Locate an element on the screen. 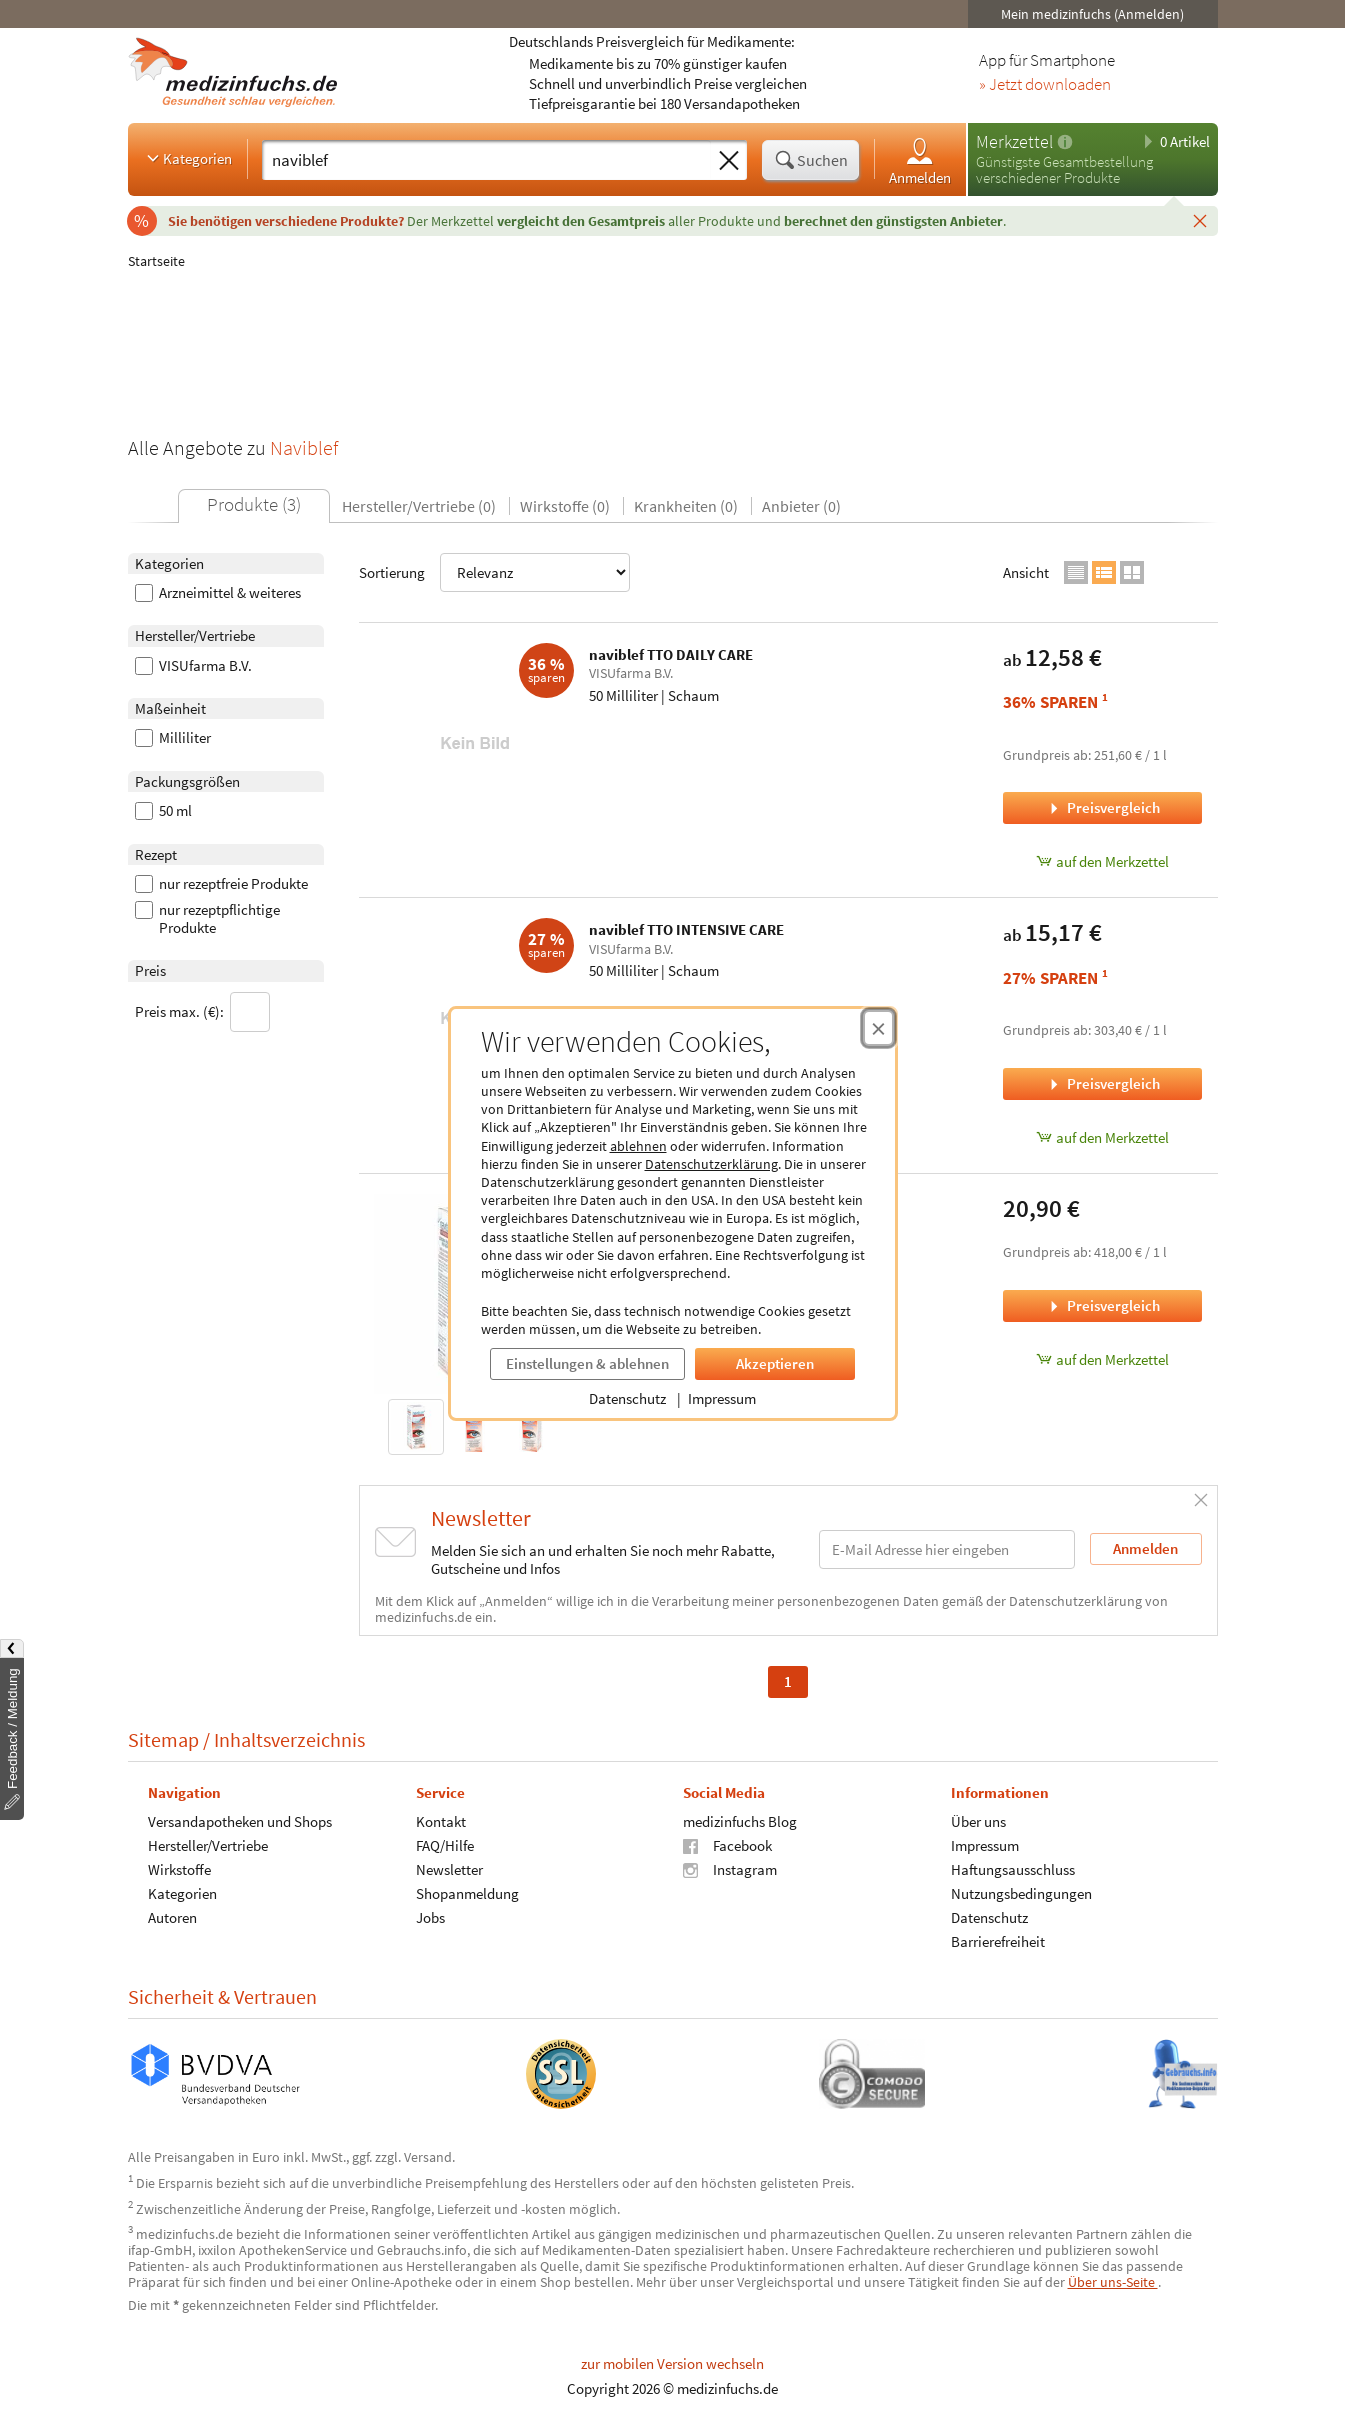  Autoren is located at coordinates (172, 1917).